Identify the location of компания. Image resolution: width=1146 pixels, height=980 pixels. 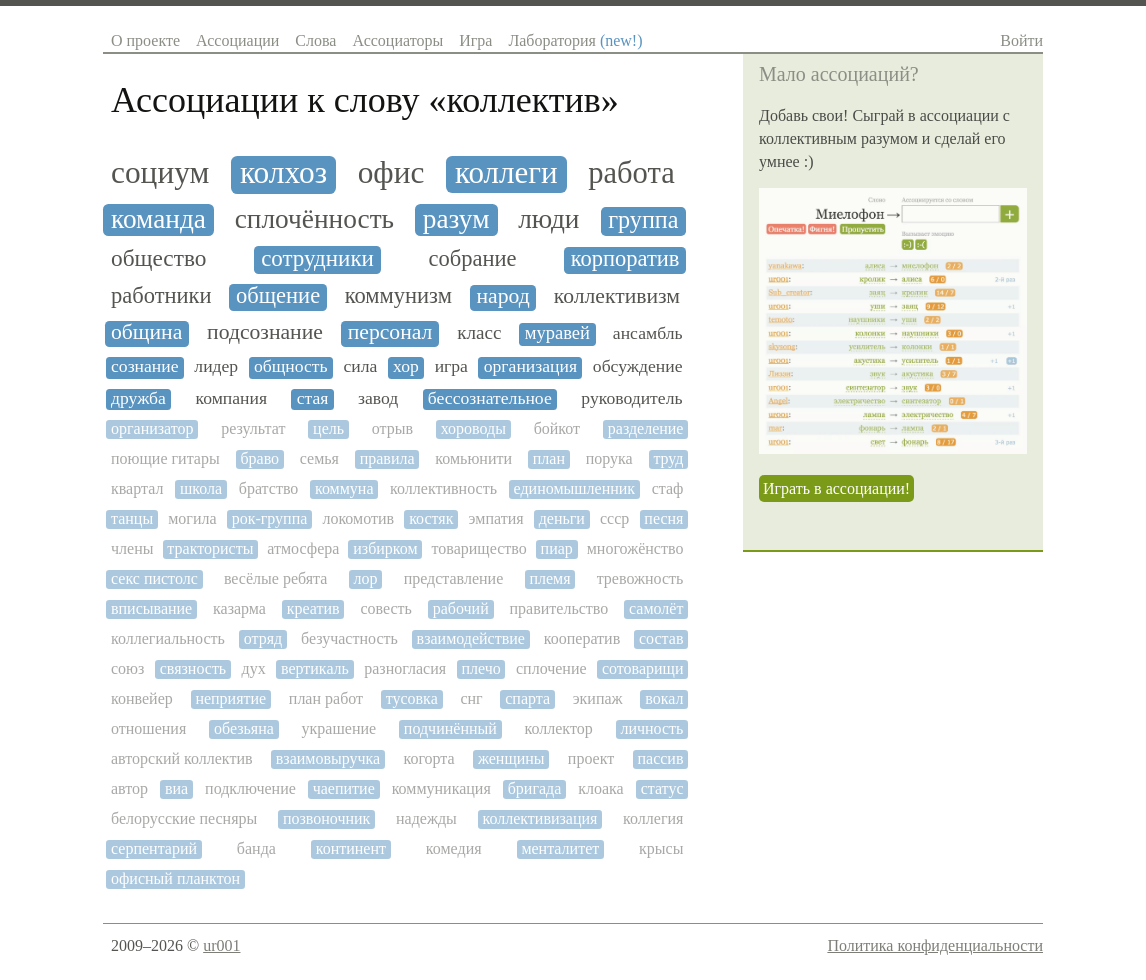
(232, 398).